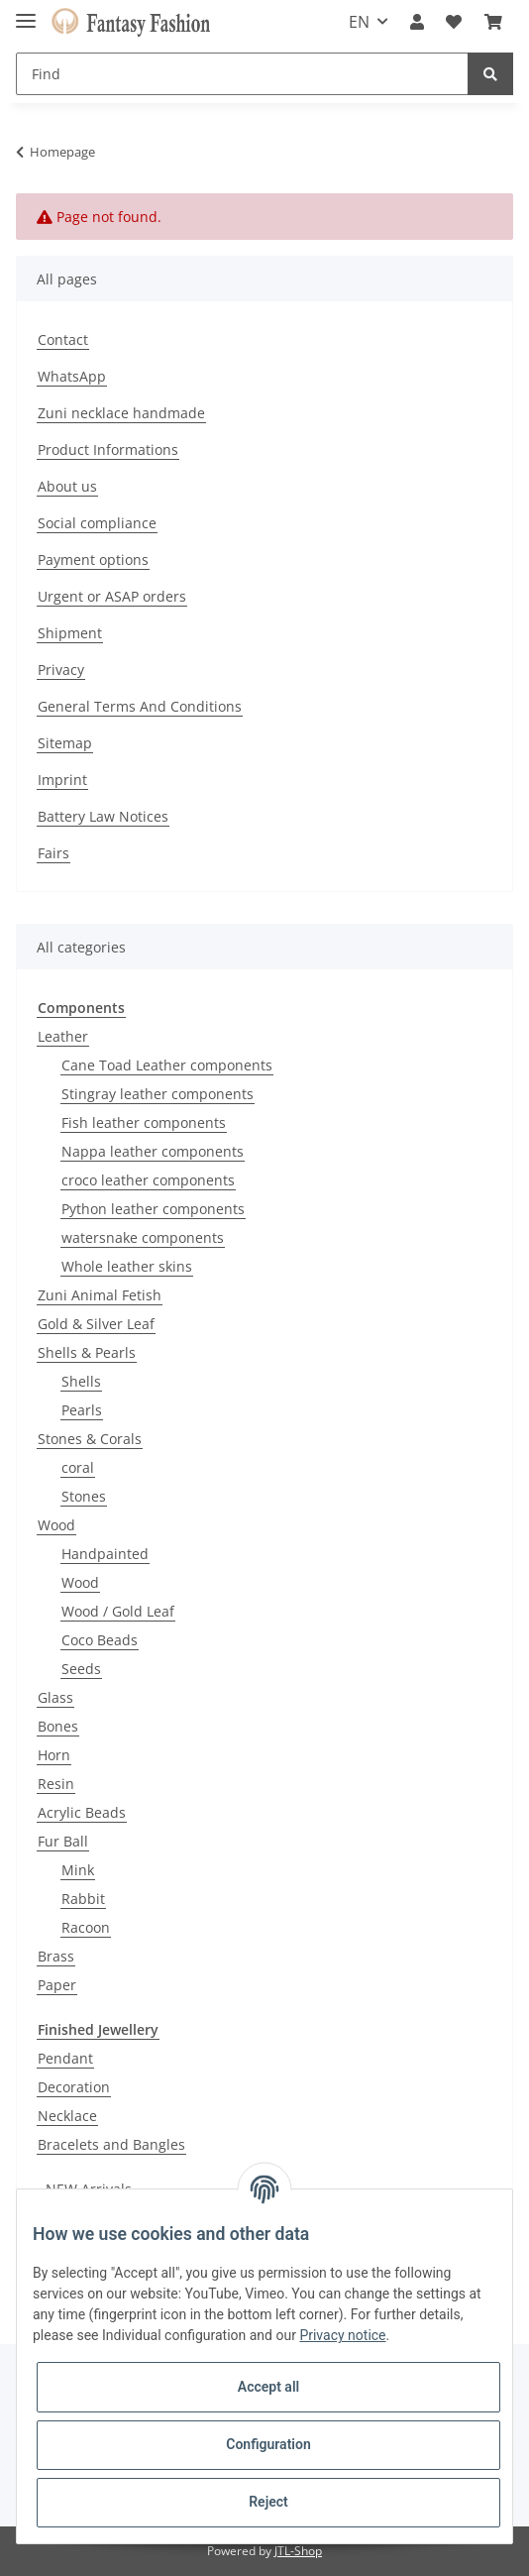  Describe the element at coordinates (85, 1927) in the screenshot. I see `Racoon` at that location.